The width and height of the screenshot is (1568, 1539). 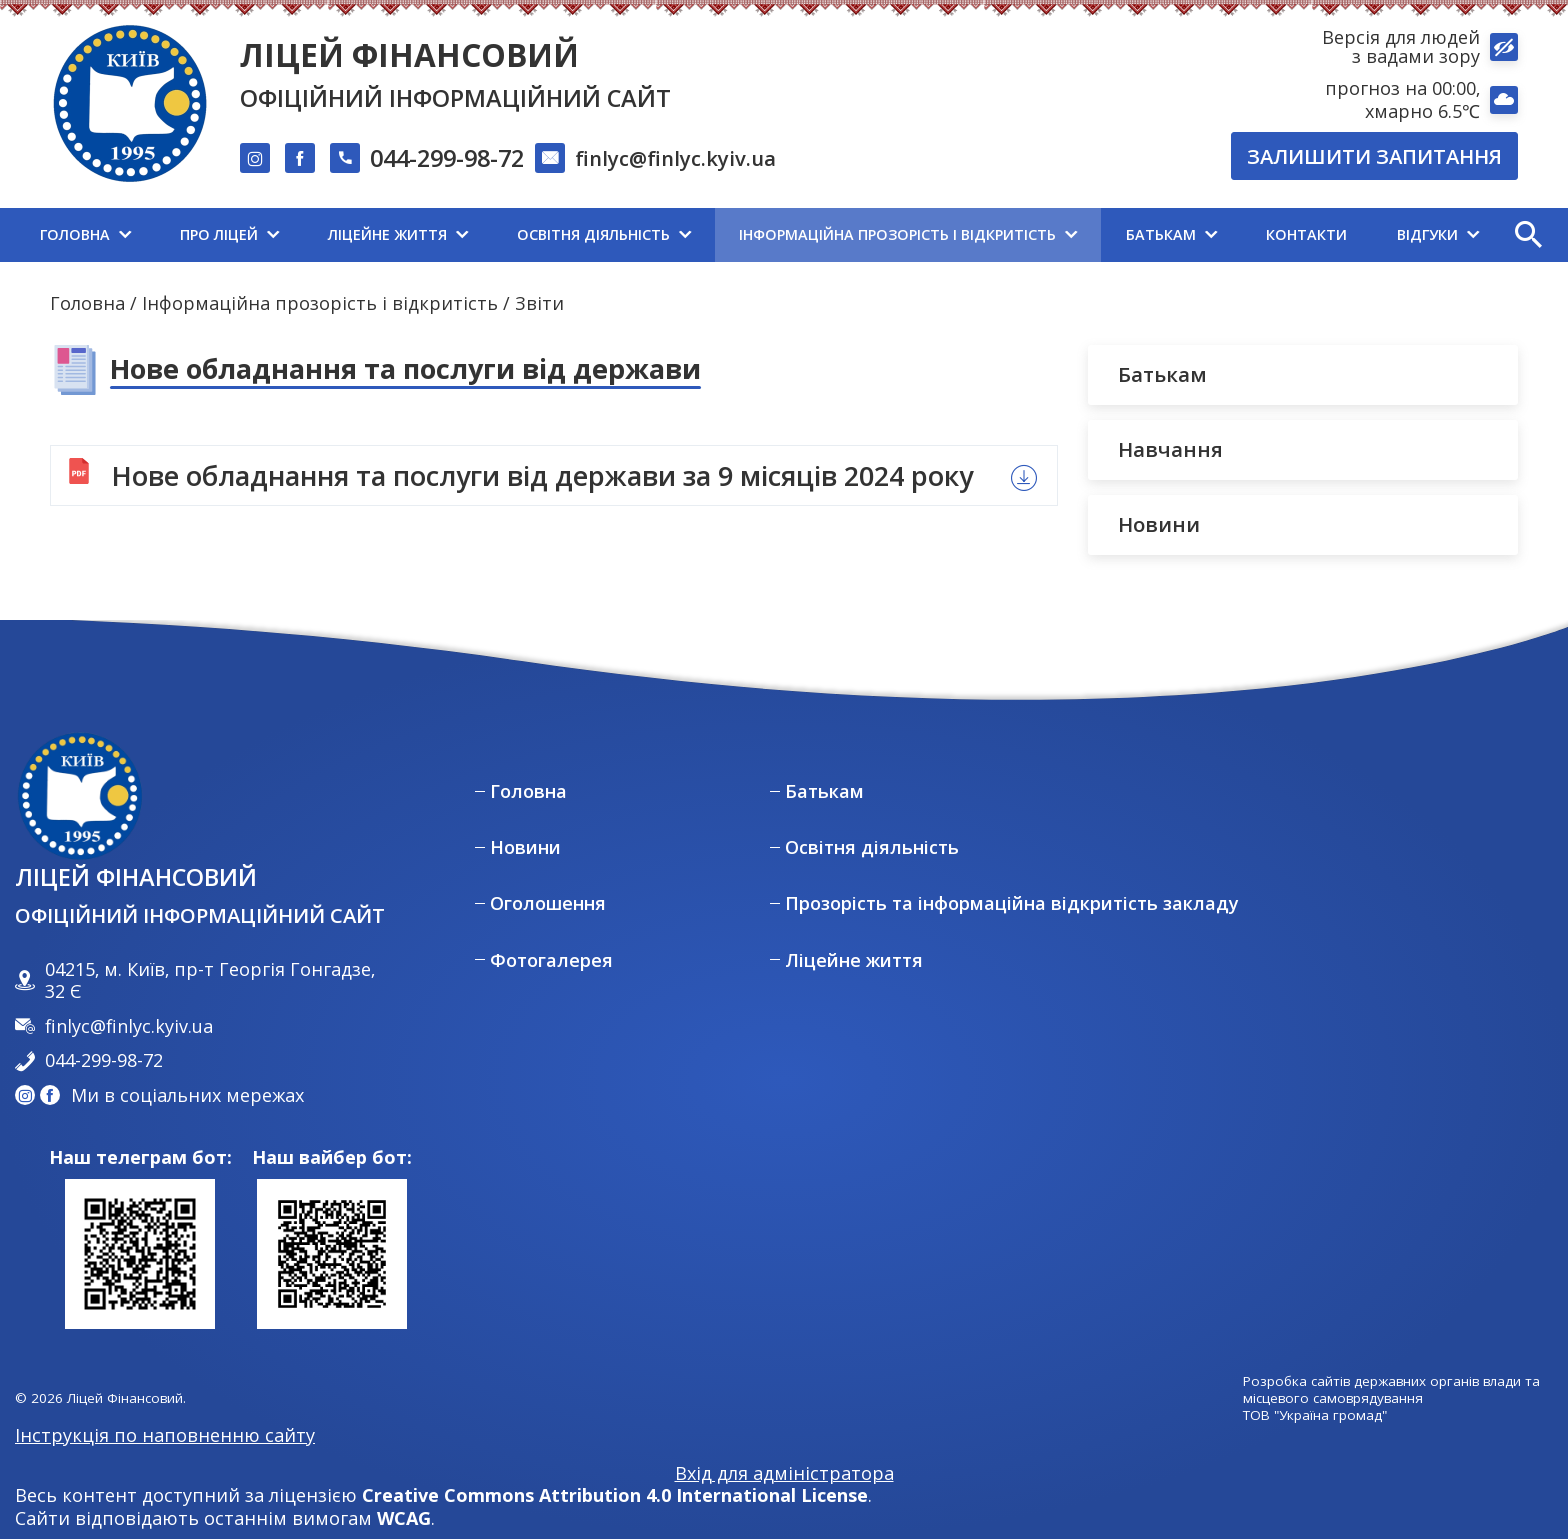 What do you see at coordinates (525, 847) in the screenshot?
I see `Новини` at bounding box center [525, 847].